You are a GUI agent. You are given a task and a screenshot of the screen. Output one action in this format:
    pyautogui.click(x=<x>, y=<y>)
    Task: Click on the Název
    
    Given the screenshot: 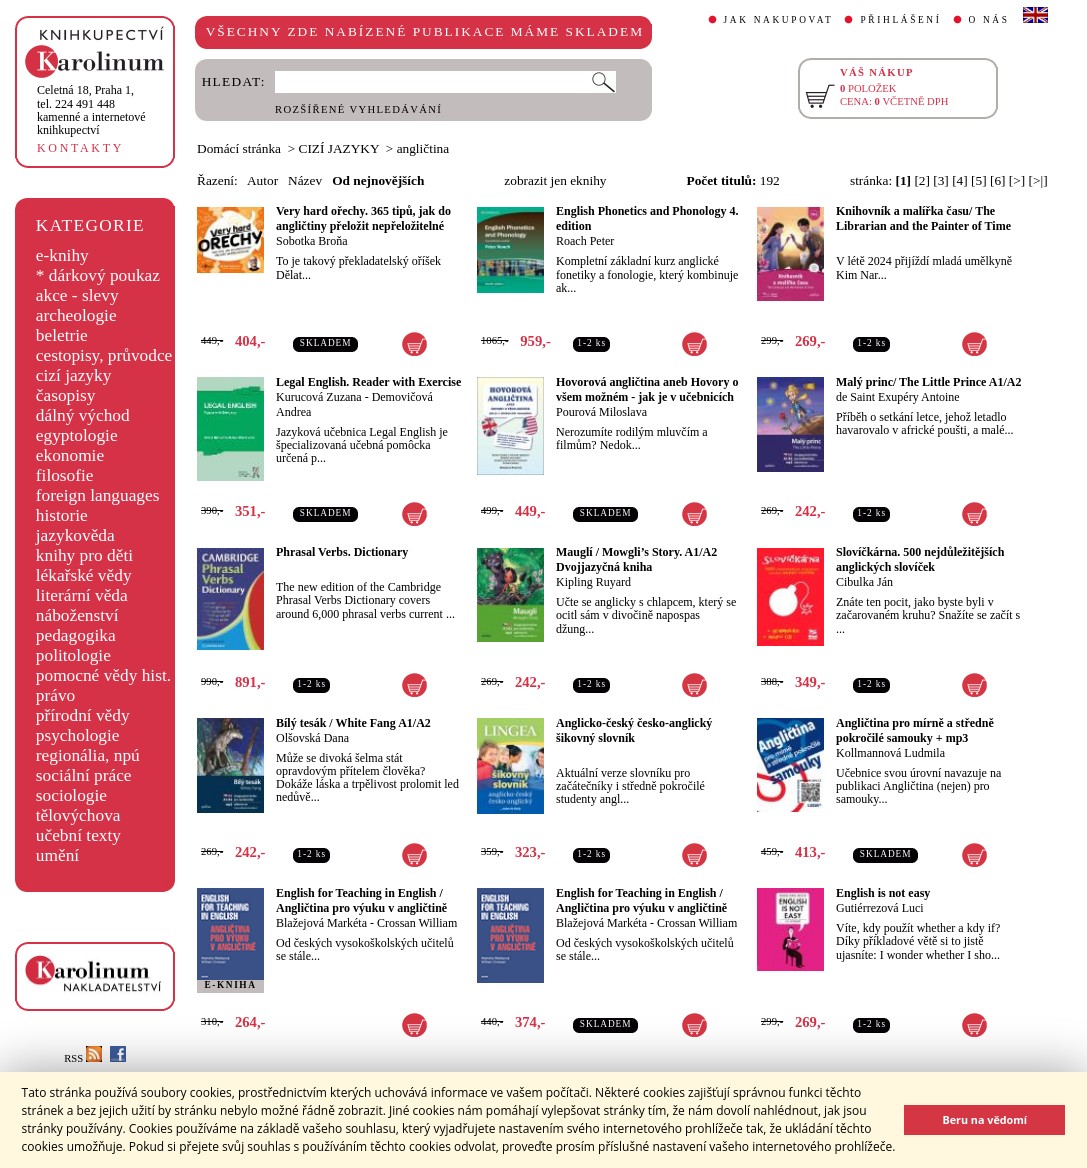 What is the action you would take?
    pyautogui.click(x=305, y=180)
    